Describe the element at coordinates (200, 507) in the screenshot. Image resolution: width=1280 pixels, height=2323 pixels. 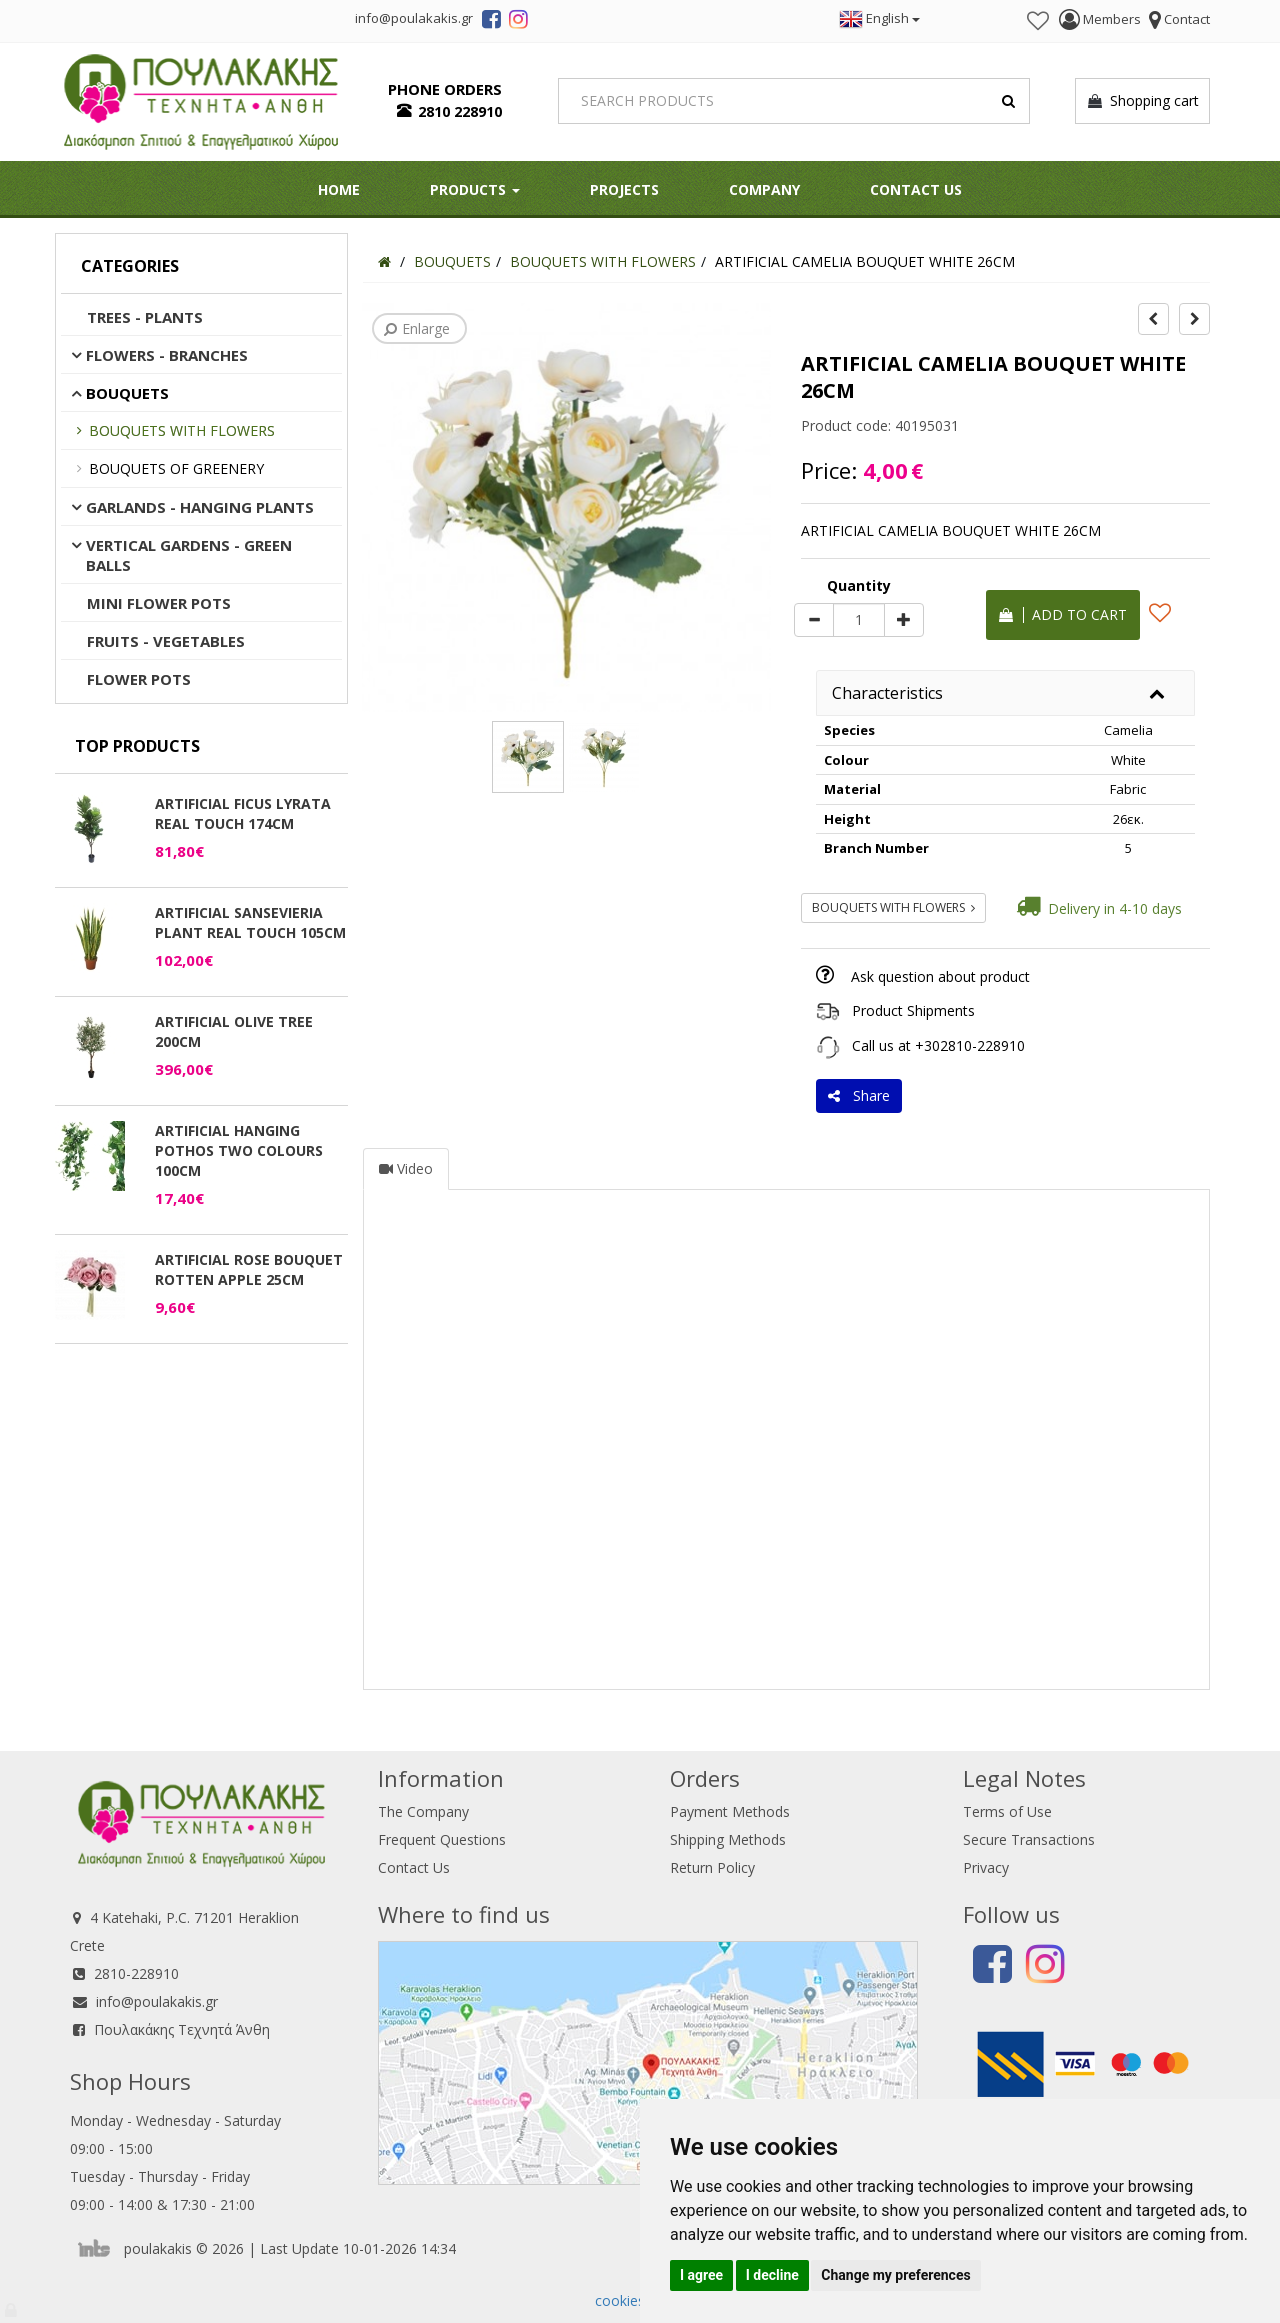
I see `GARLANDS - HANGING PLANTS` at that location.